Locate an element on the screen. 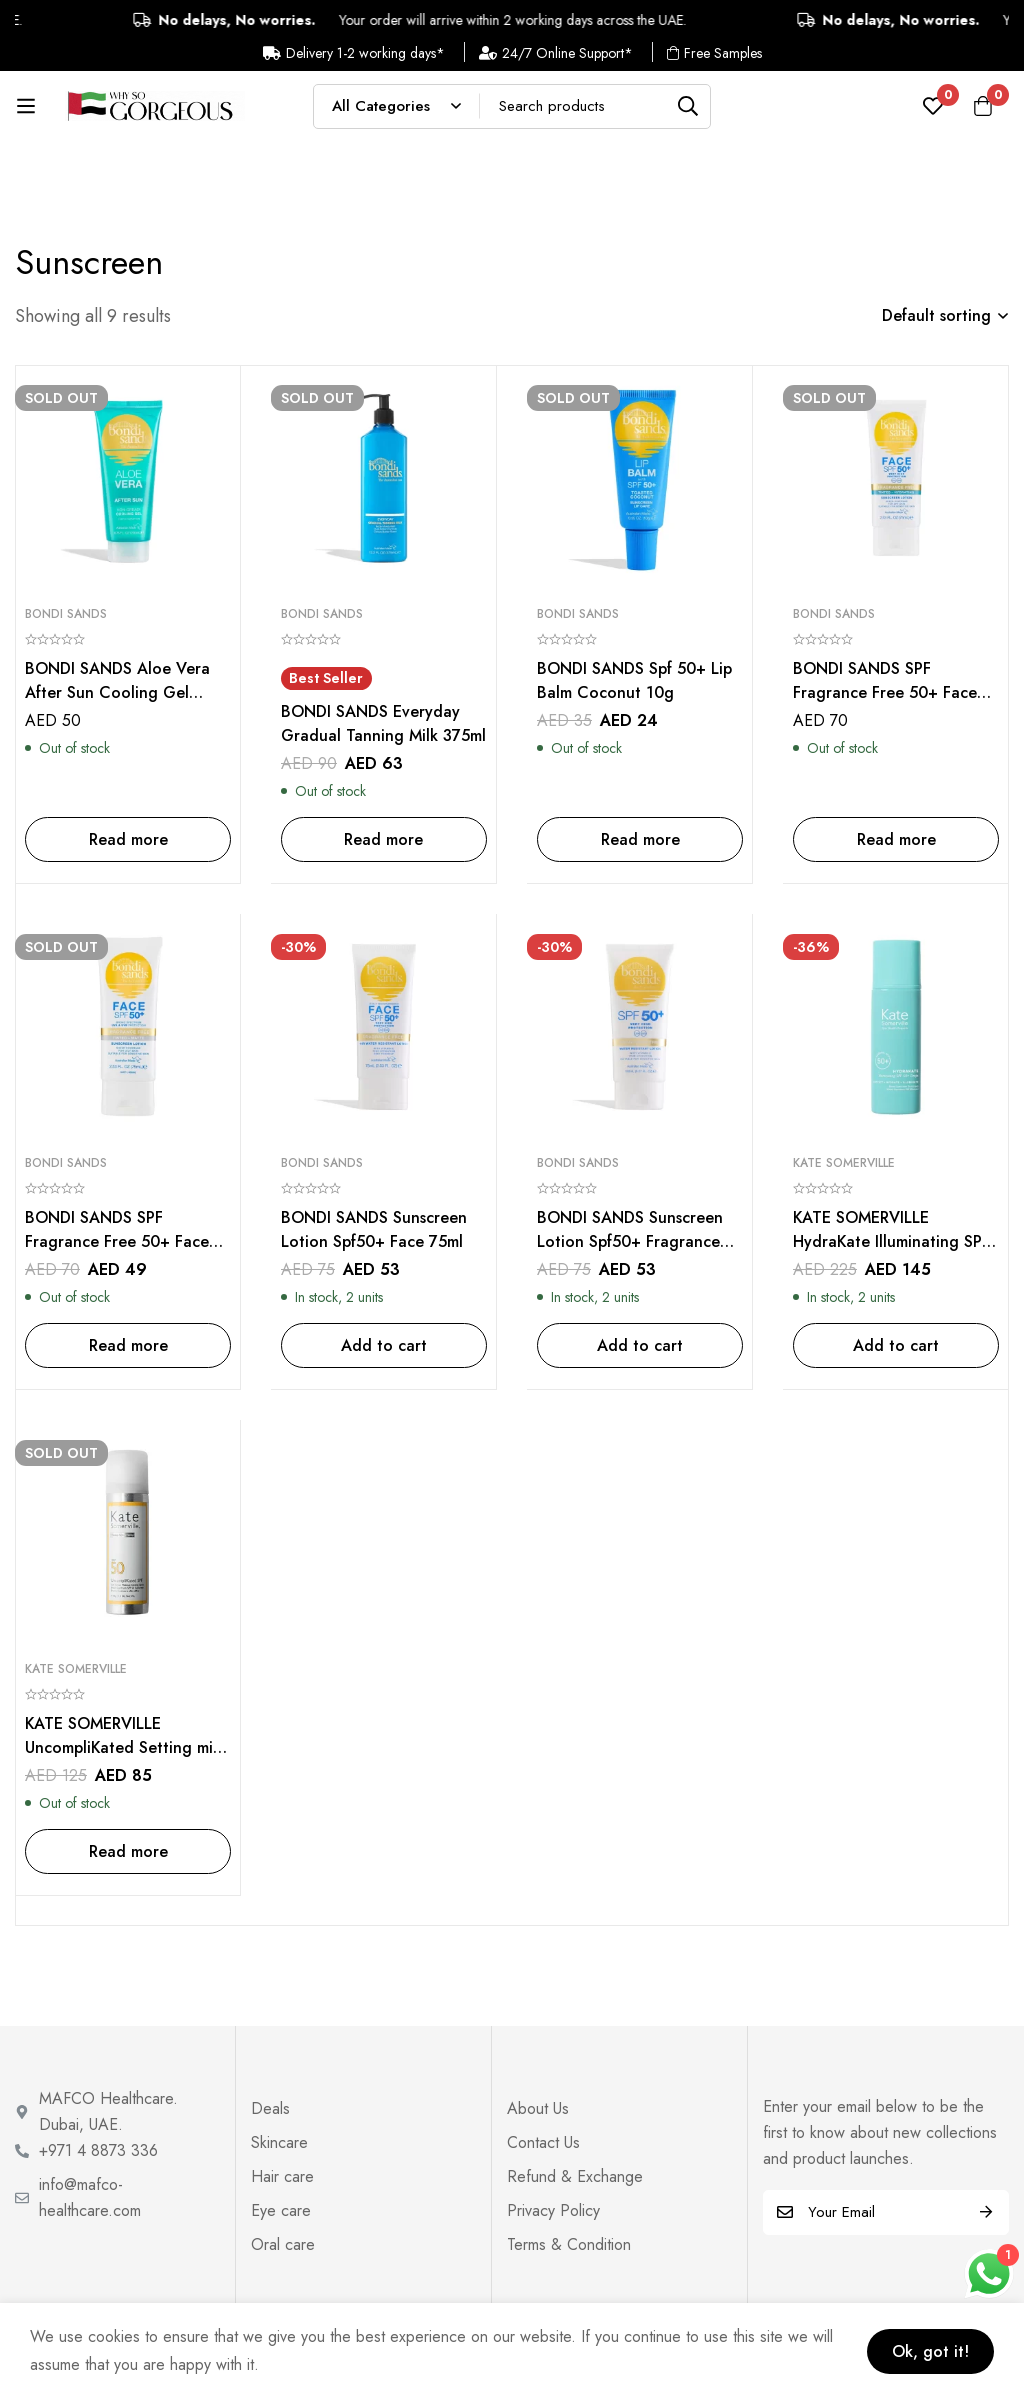 The width and height of the screenshot is (1024, 2399). Bondi Sands is located at coordinates (66, 614).